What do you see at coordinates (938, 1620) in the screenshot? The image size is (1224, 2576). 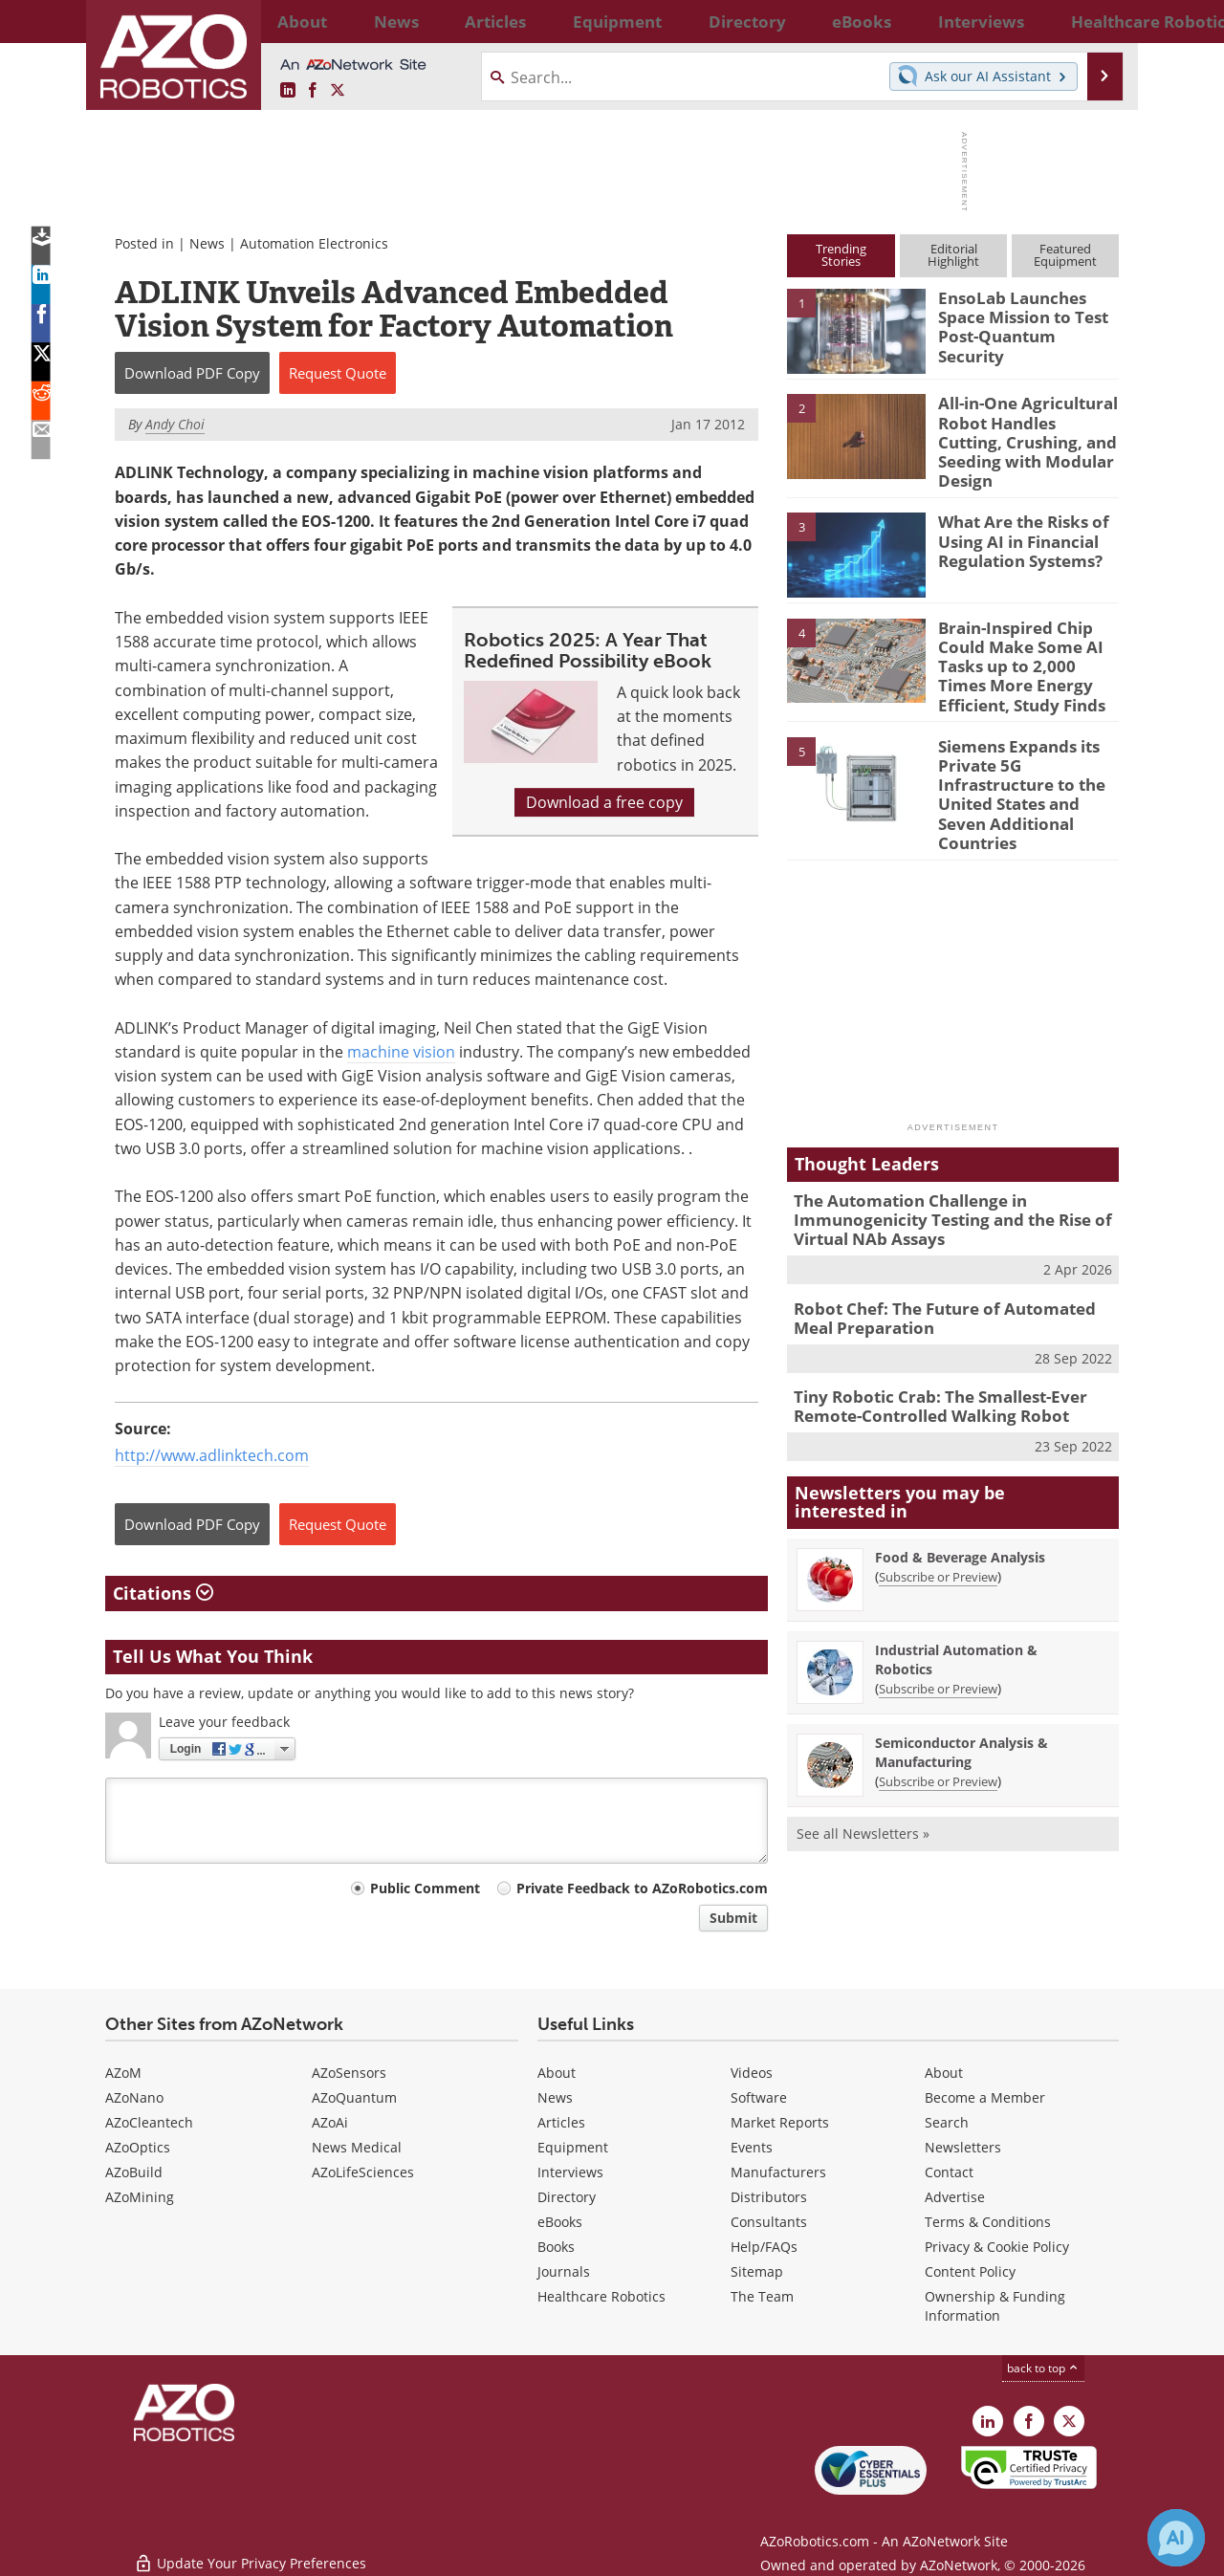 I see `Subscribe or Preview [Subscribe or Preview Industrial Automation &amp; Robotics Newsletter]` at bounding box center [938, 1620].